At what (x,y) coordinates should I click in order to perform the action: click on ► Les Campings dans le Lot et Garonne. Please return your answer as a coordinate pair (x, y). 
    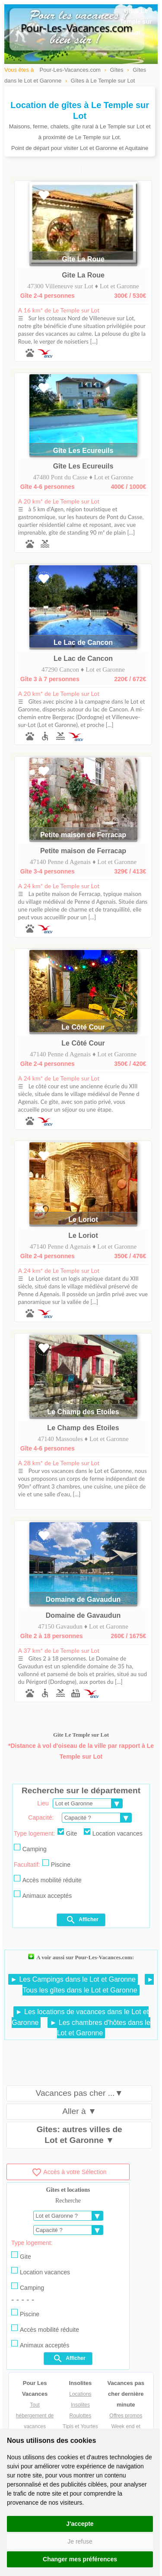
    Looking at the image, I should click on (73, 1979).